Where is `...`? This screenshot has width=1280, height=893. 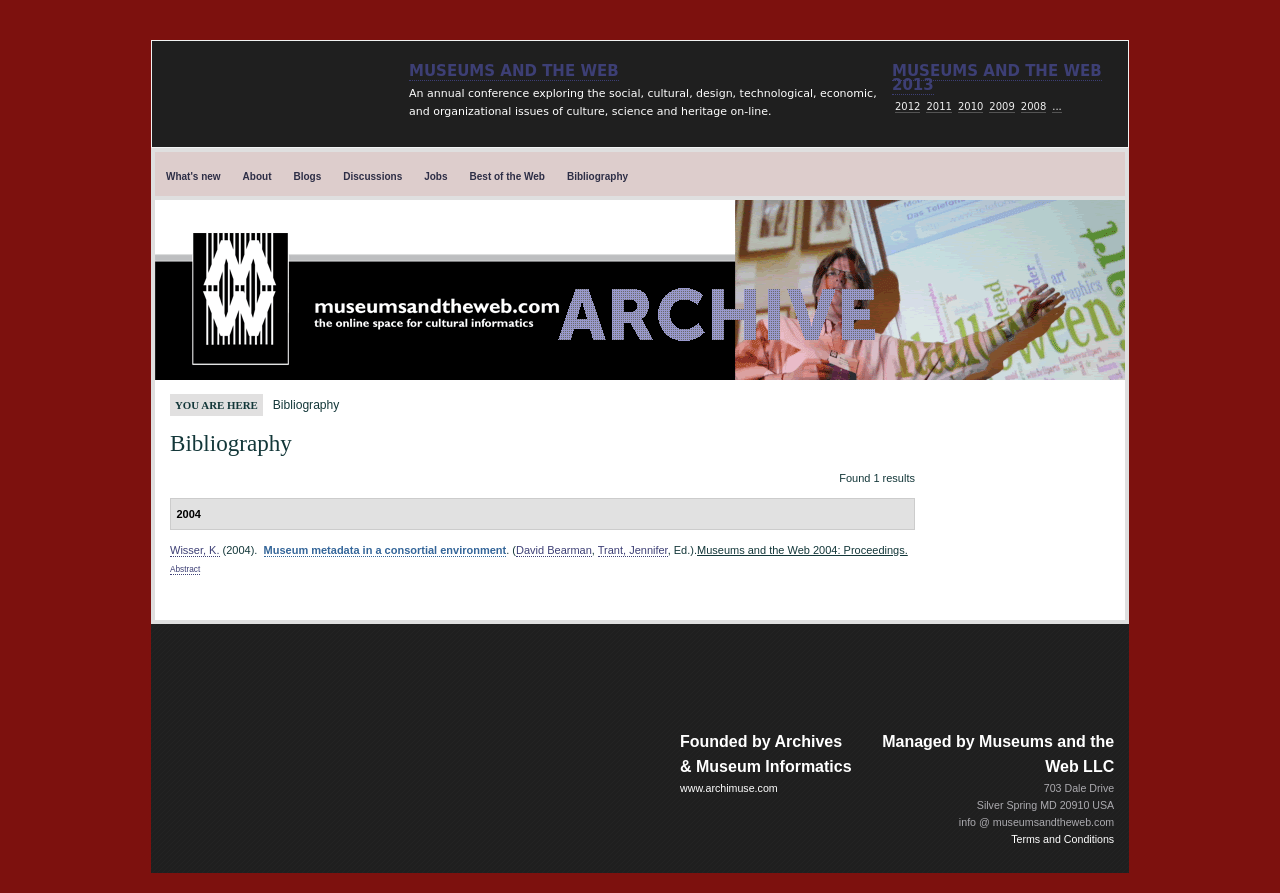 ... is located at coordinates (1057, 106).